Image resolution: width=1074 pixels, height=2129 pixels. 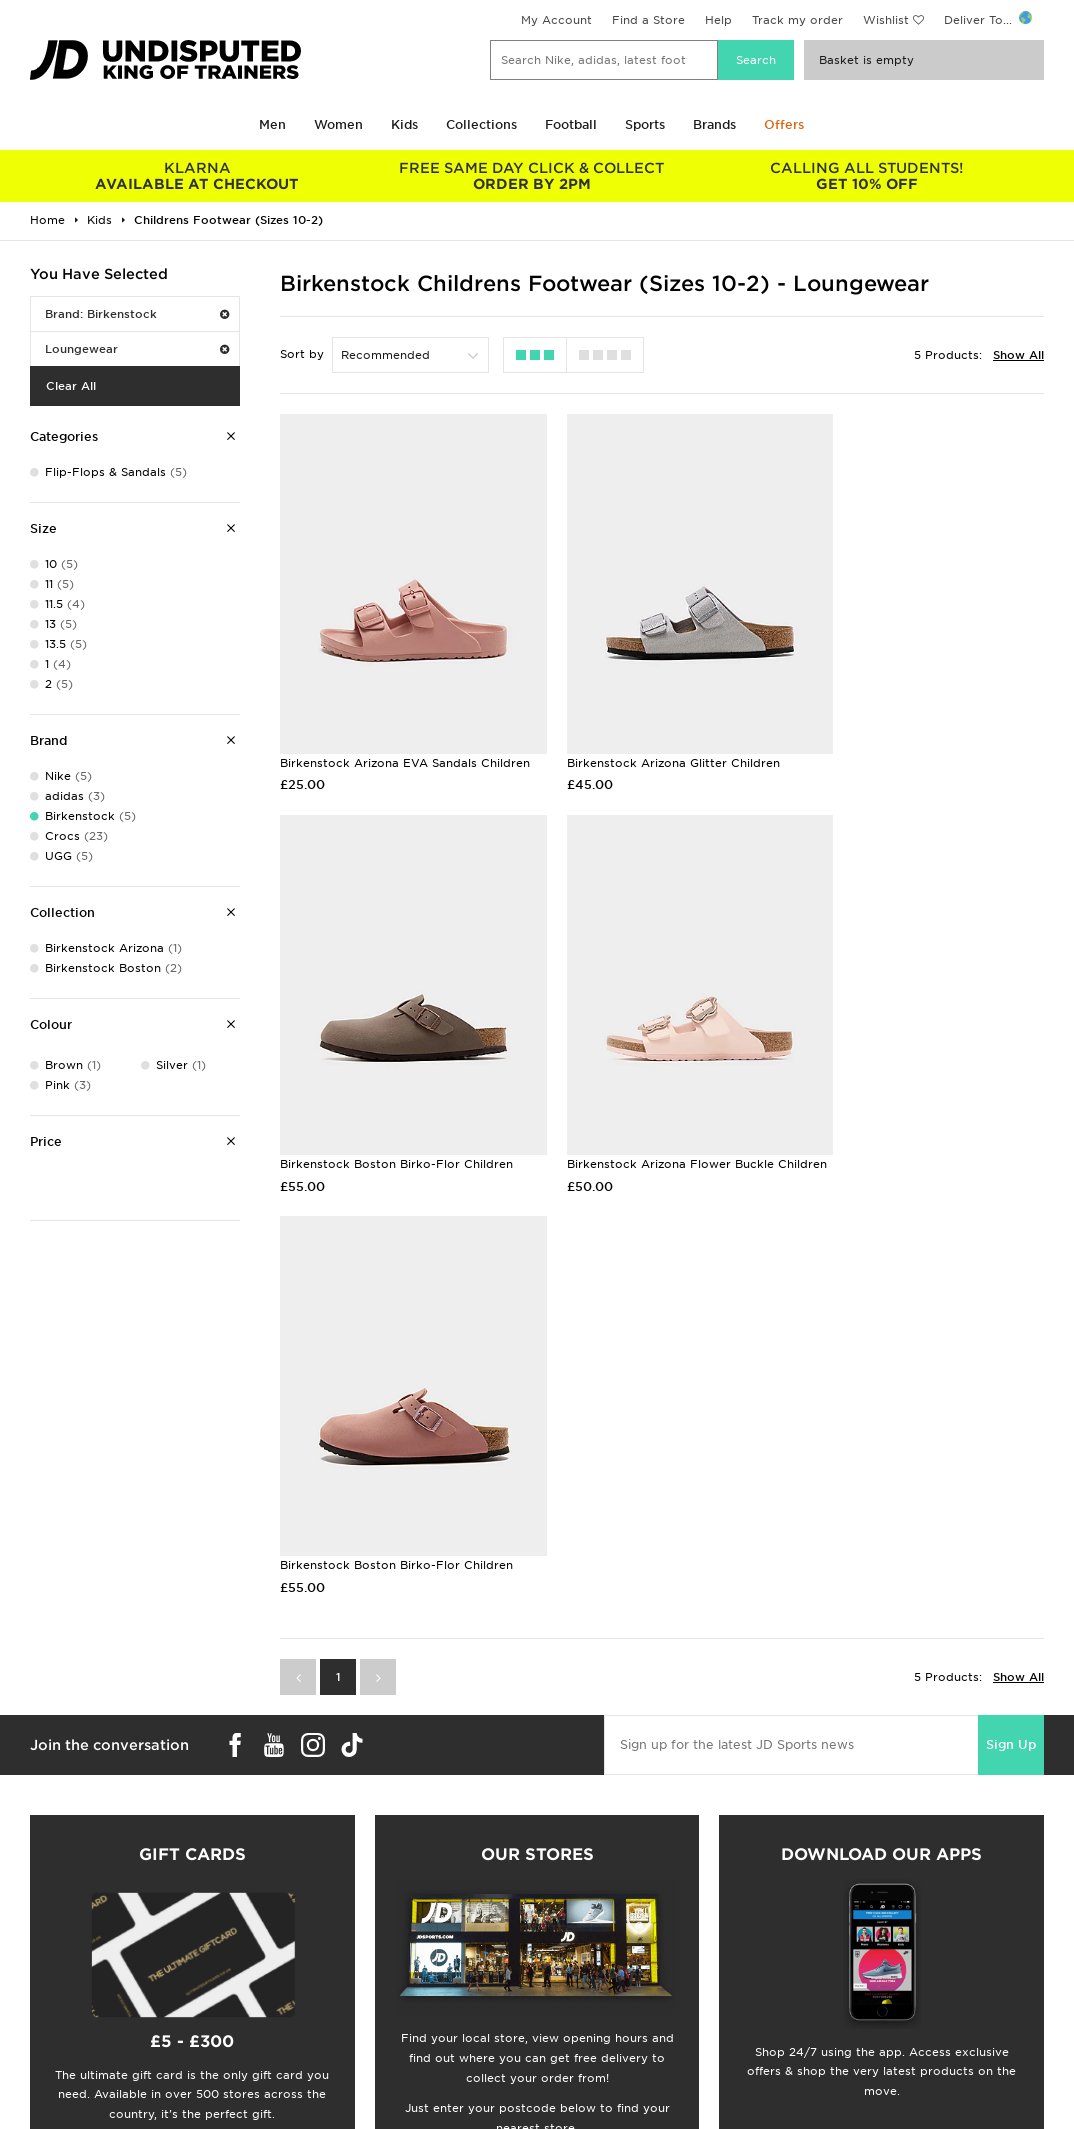 What do you see at coordinates (560, 1911) in the screenshot?
I see `Careers` at bounding box center [560, 1911].